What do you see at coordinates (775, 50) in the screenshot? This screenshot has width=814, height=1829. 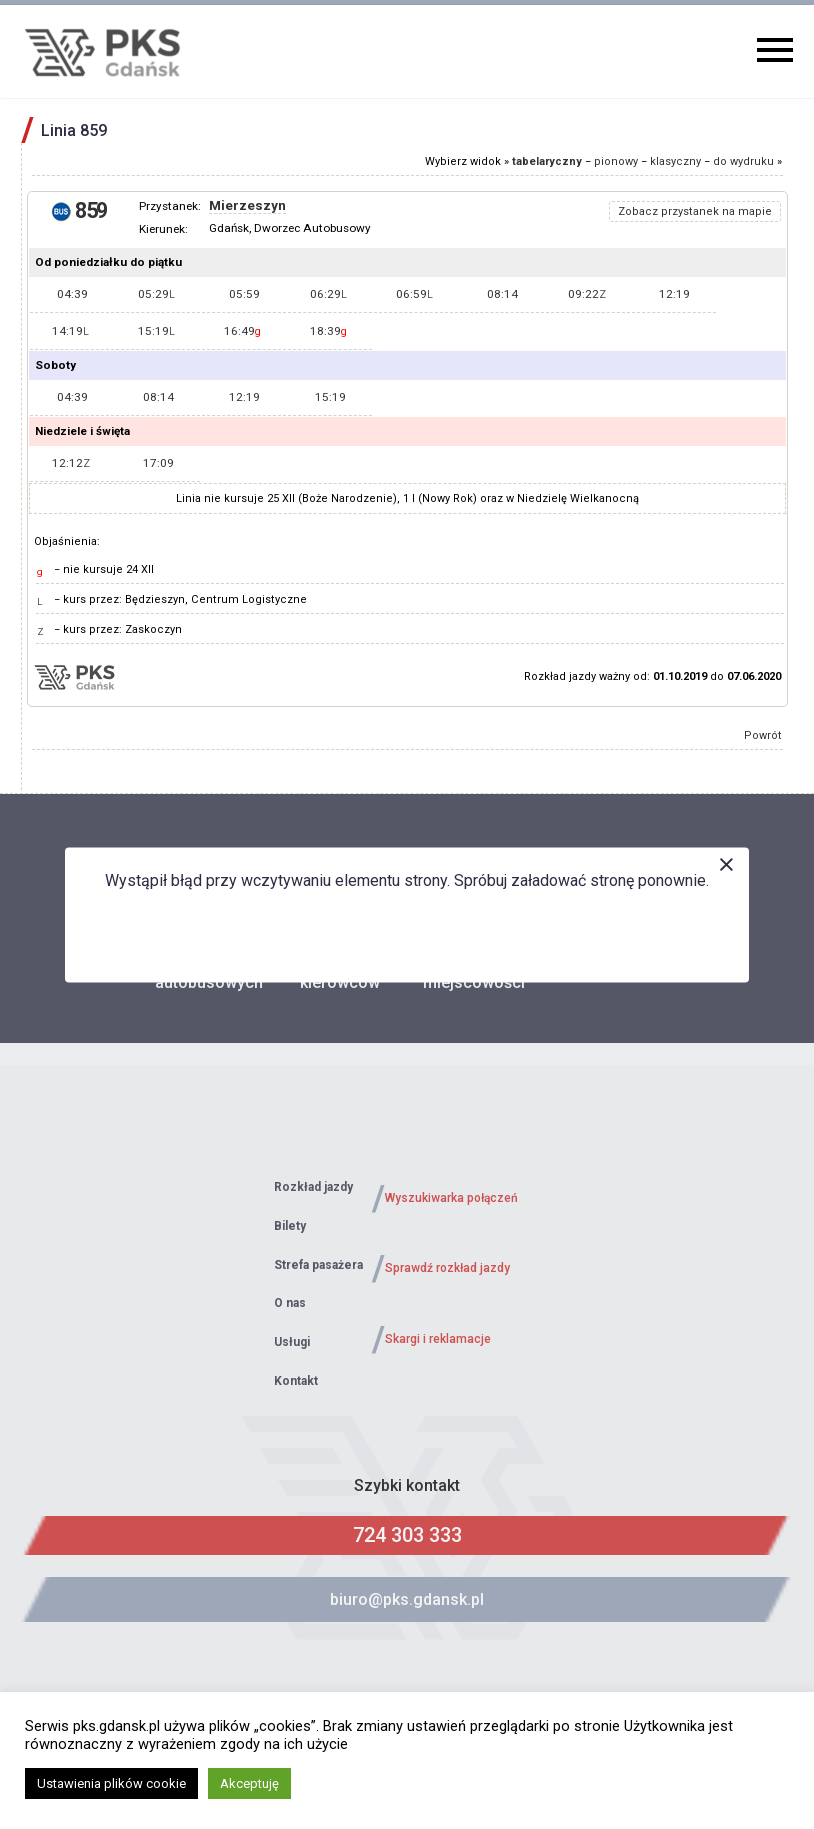 I see `Primary Menu` at bounding box center [775, 50].